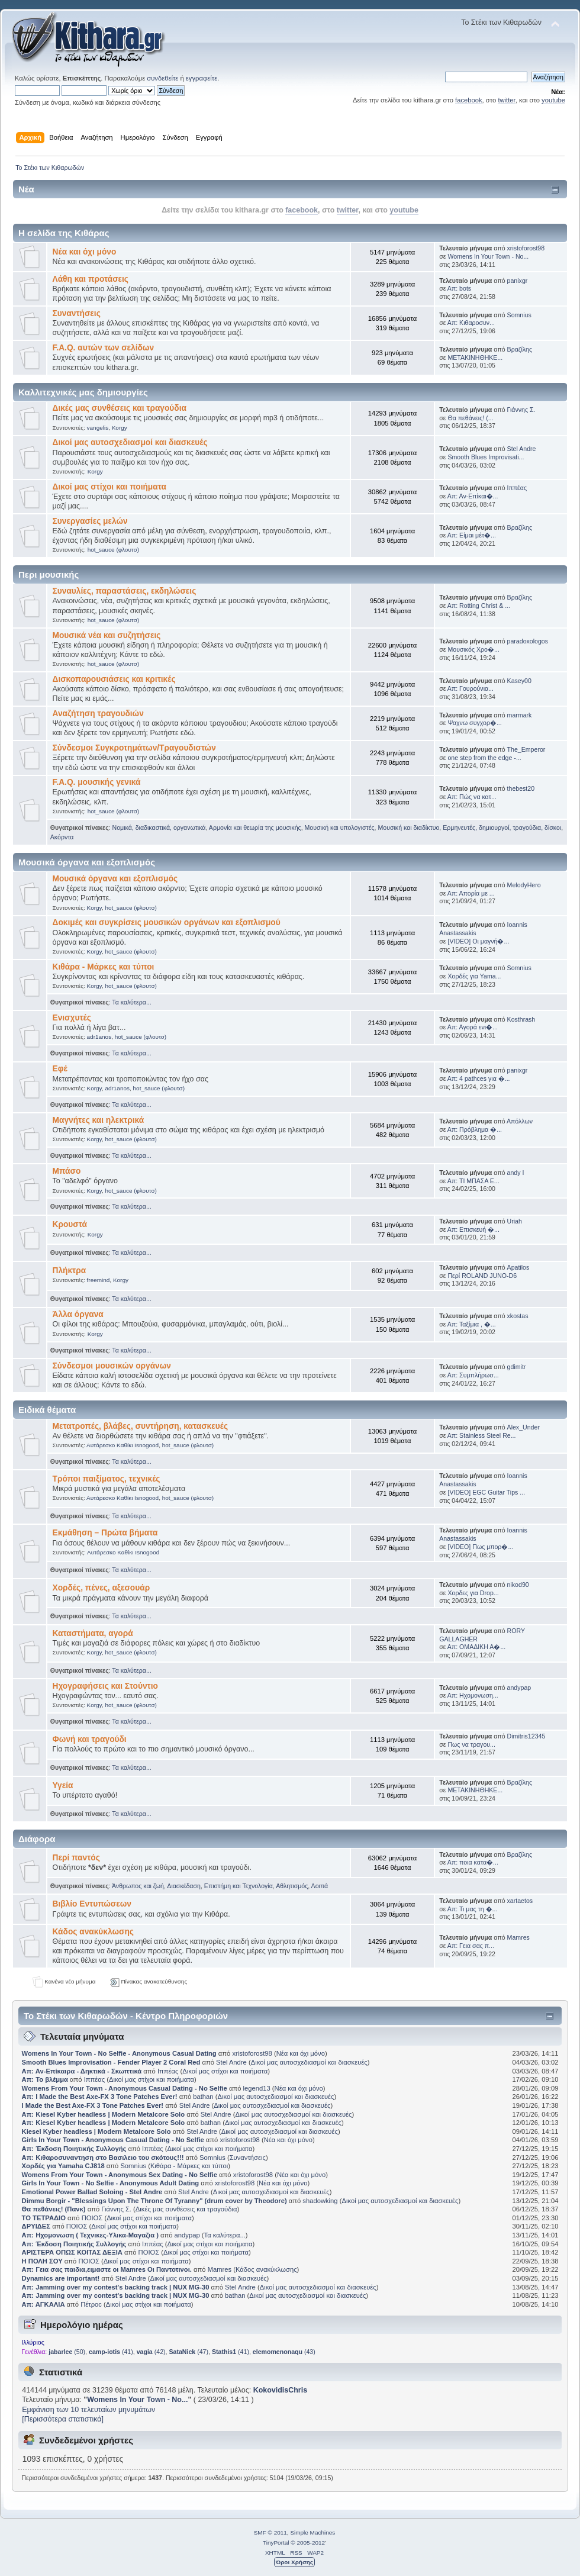 The image size is (580, 2576). I want to click on andypap, so click(519, 1687).